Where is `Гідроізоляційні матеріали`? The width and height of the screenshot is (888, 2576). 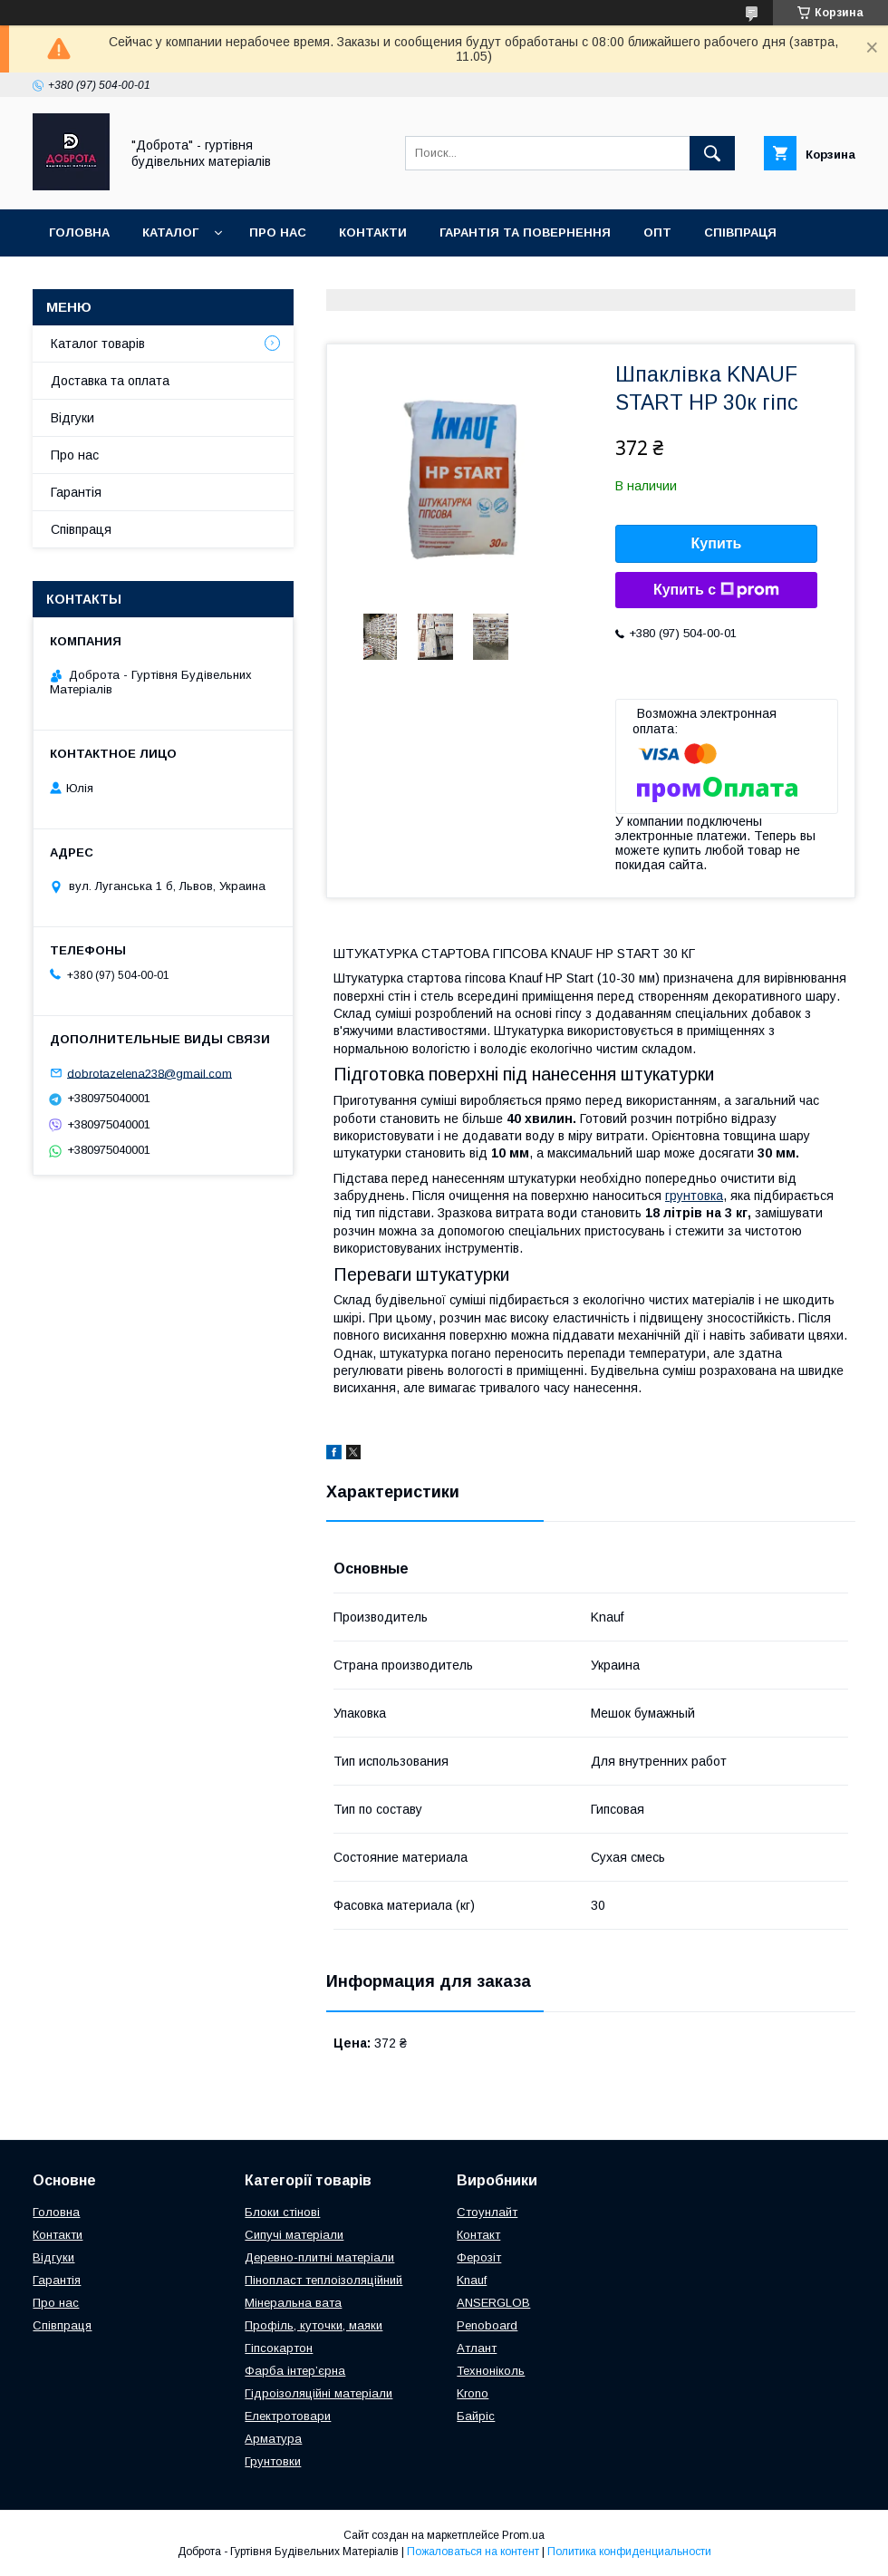
Гідроізоляційні матеріали is located at coordinates (318, 2393).